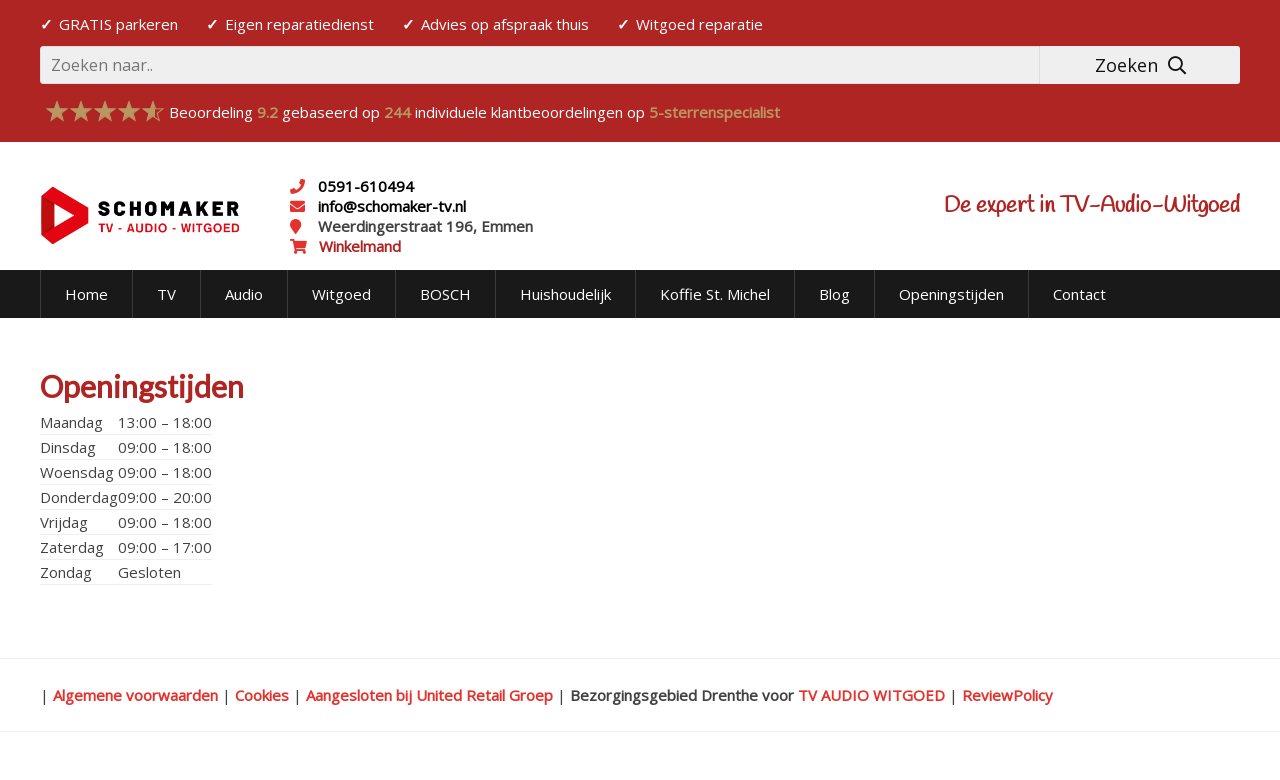  What do you see at coordinates (1079, 294) in the screenshot?
I see `Contact` at bounding box center [1079, 294].